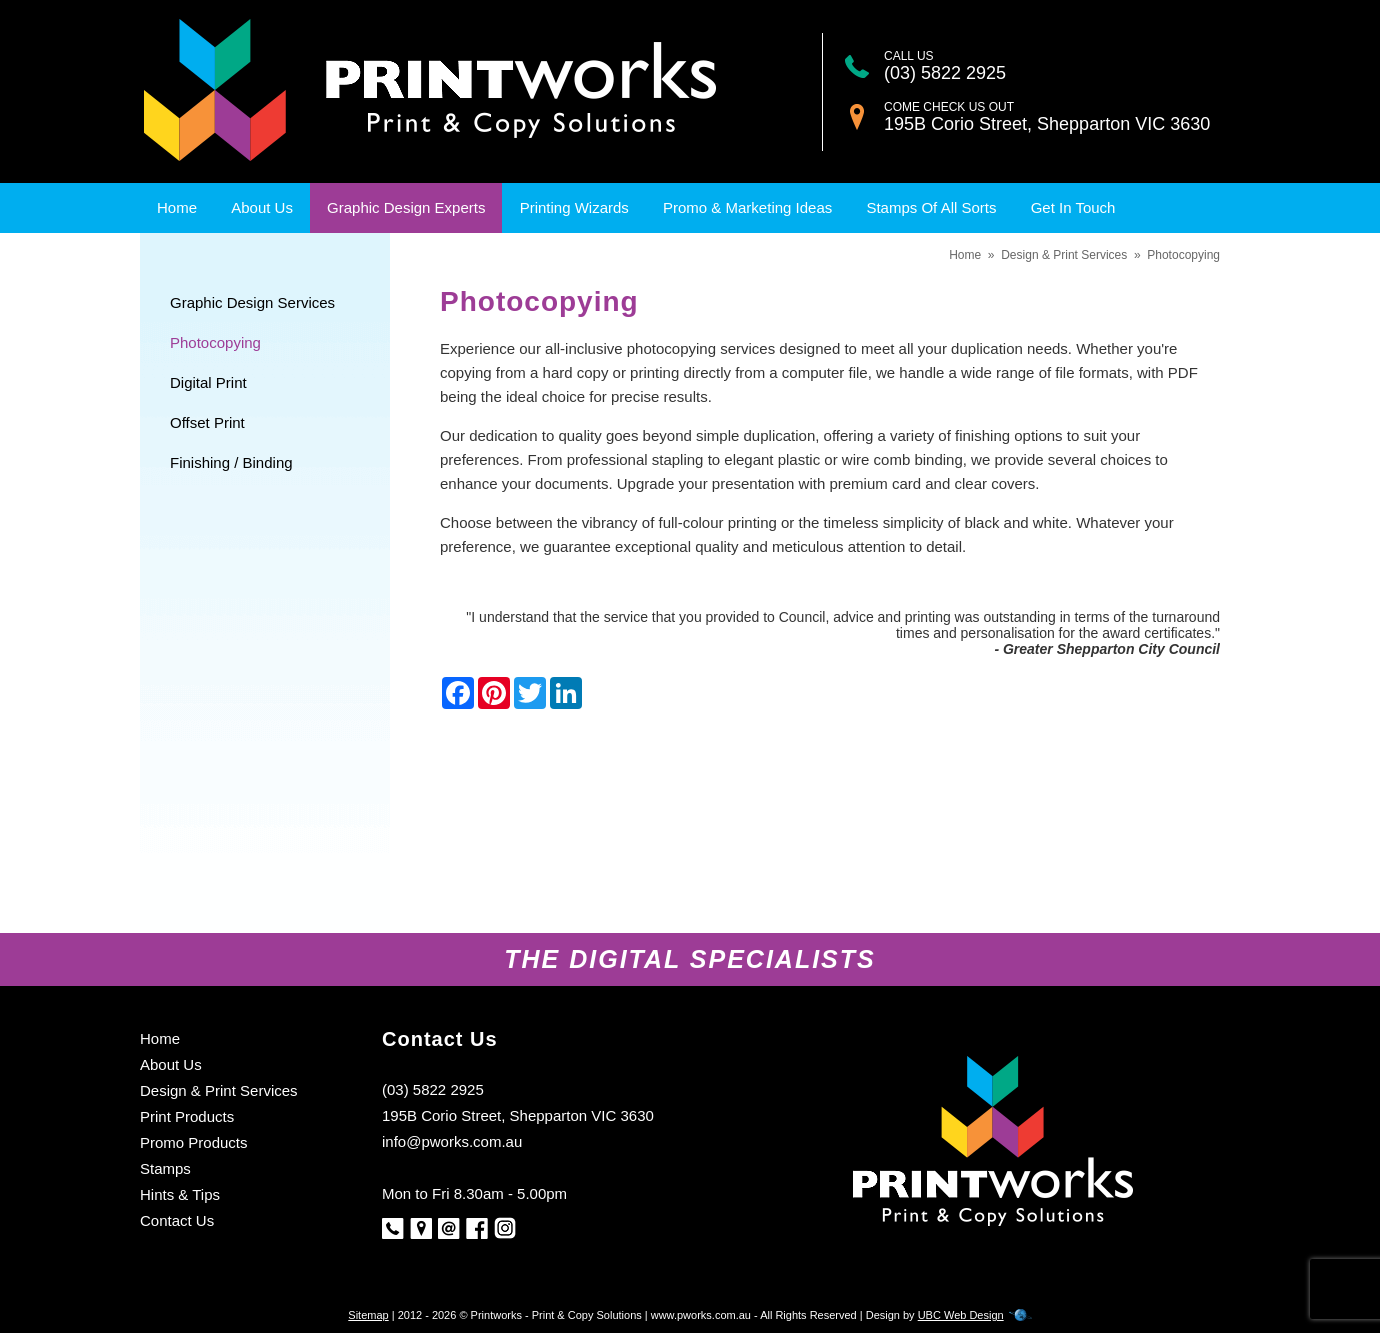 The width and height of the screenshot is (1380, 1333). I want to click on Sitemap, so click(368, 1315).